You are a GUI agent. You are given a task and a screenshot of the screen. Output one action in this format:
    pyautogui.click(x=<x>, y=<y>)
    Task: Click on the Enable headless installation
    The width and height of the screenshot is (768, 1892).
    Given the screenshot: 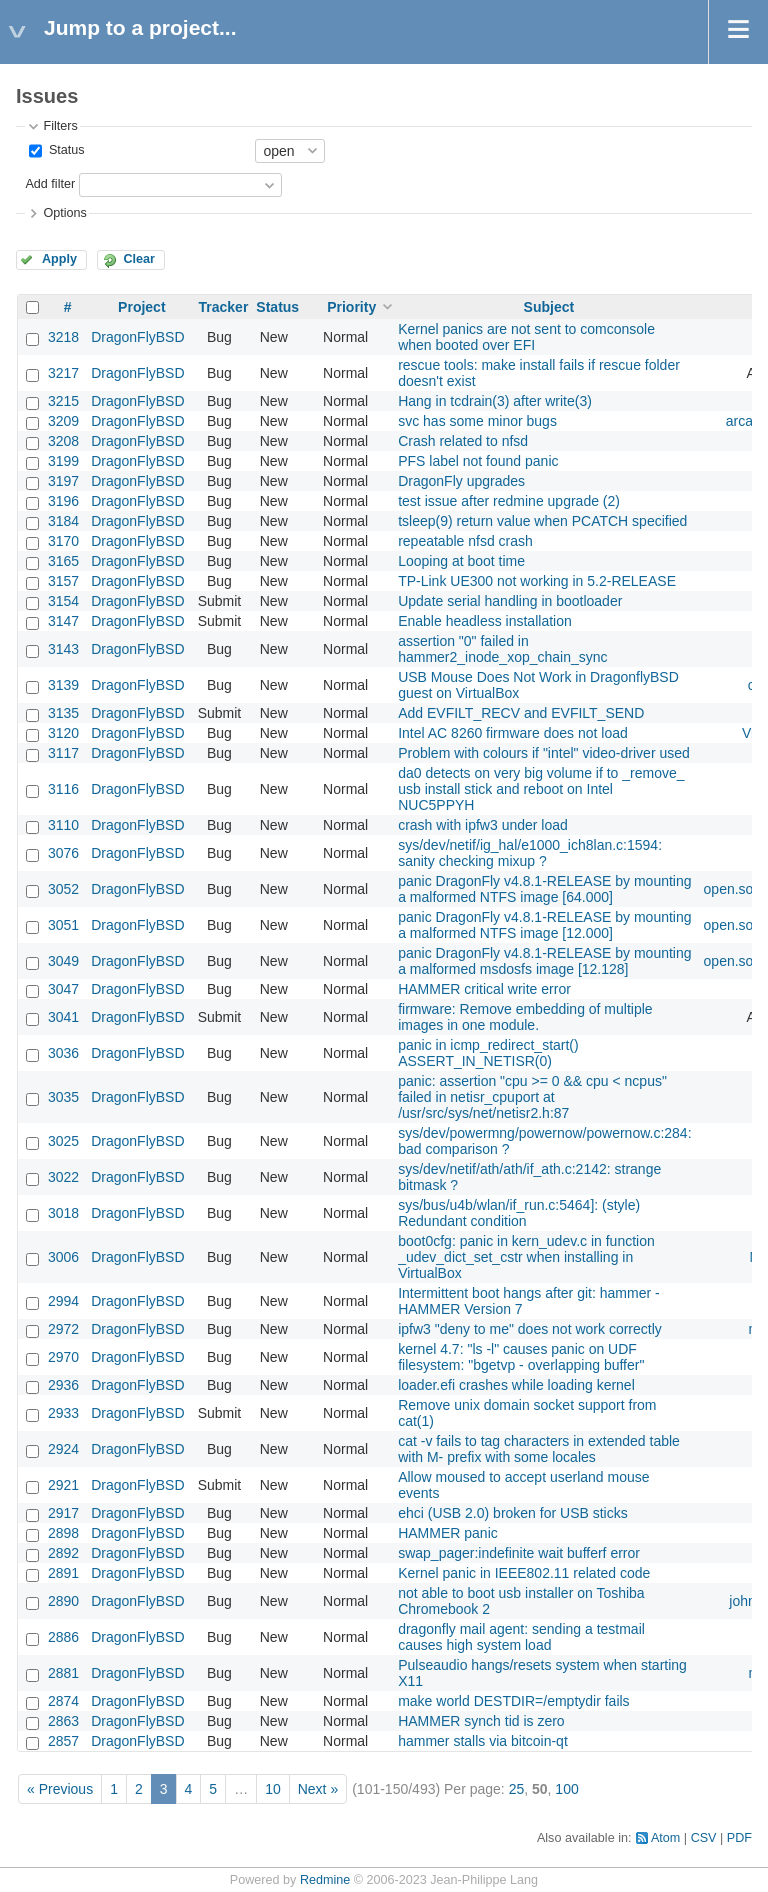 What is the action you would take?
    pyautogui.click(x=485, y=621)
    